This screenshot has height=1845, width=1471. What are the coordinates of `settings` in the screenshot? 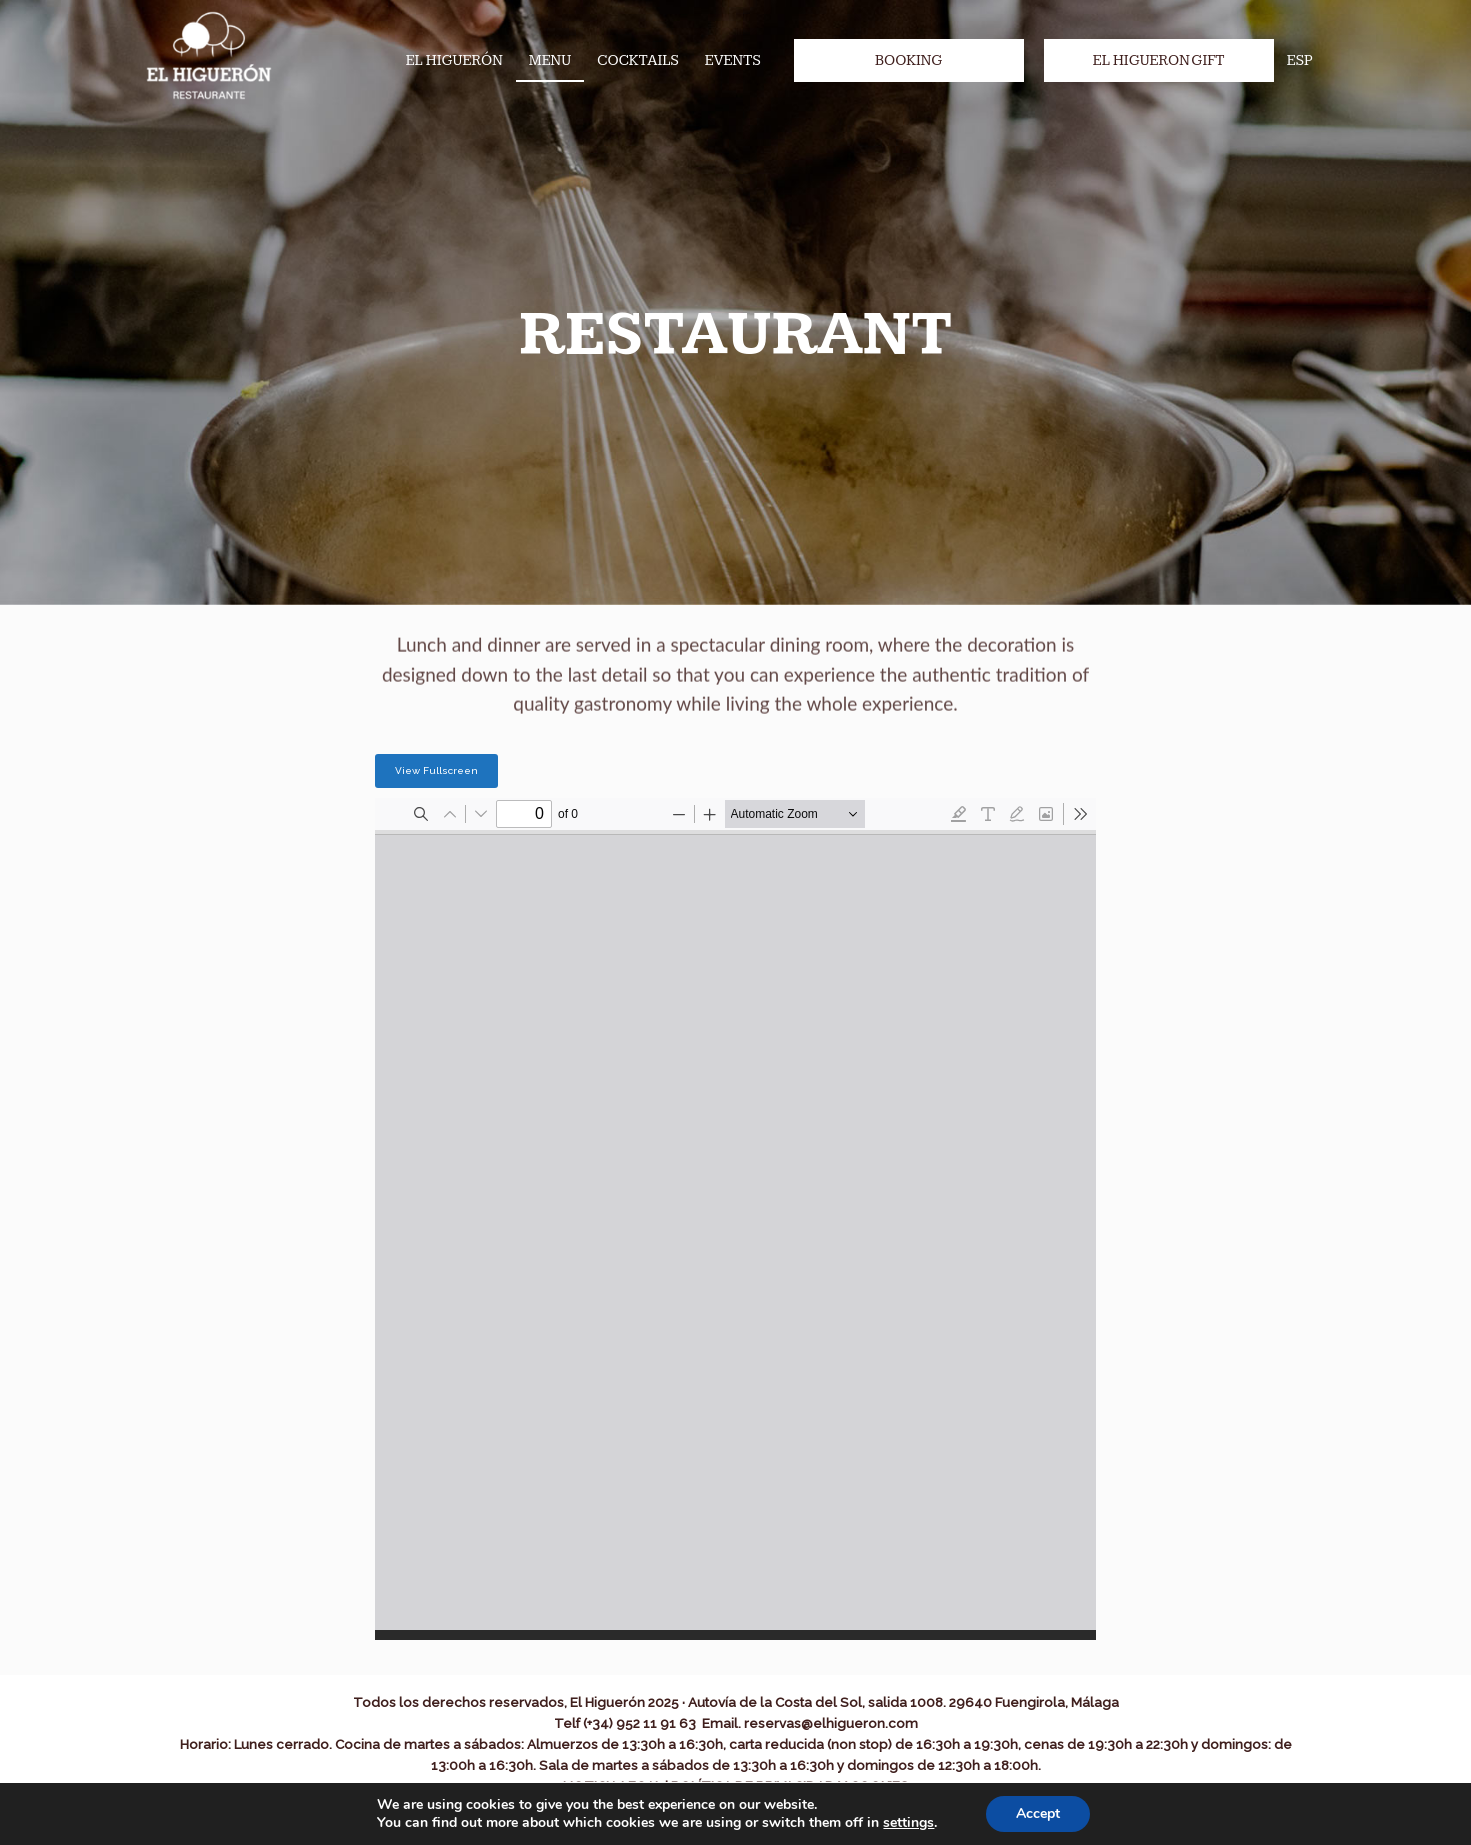 It's located at (908, 1823).